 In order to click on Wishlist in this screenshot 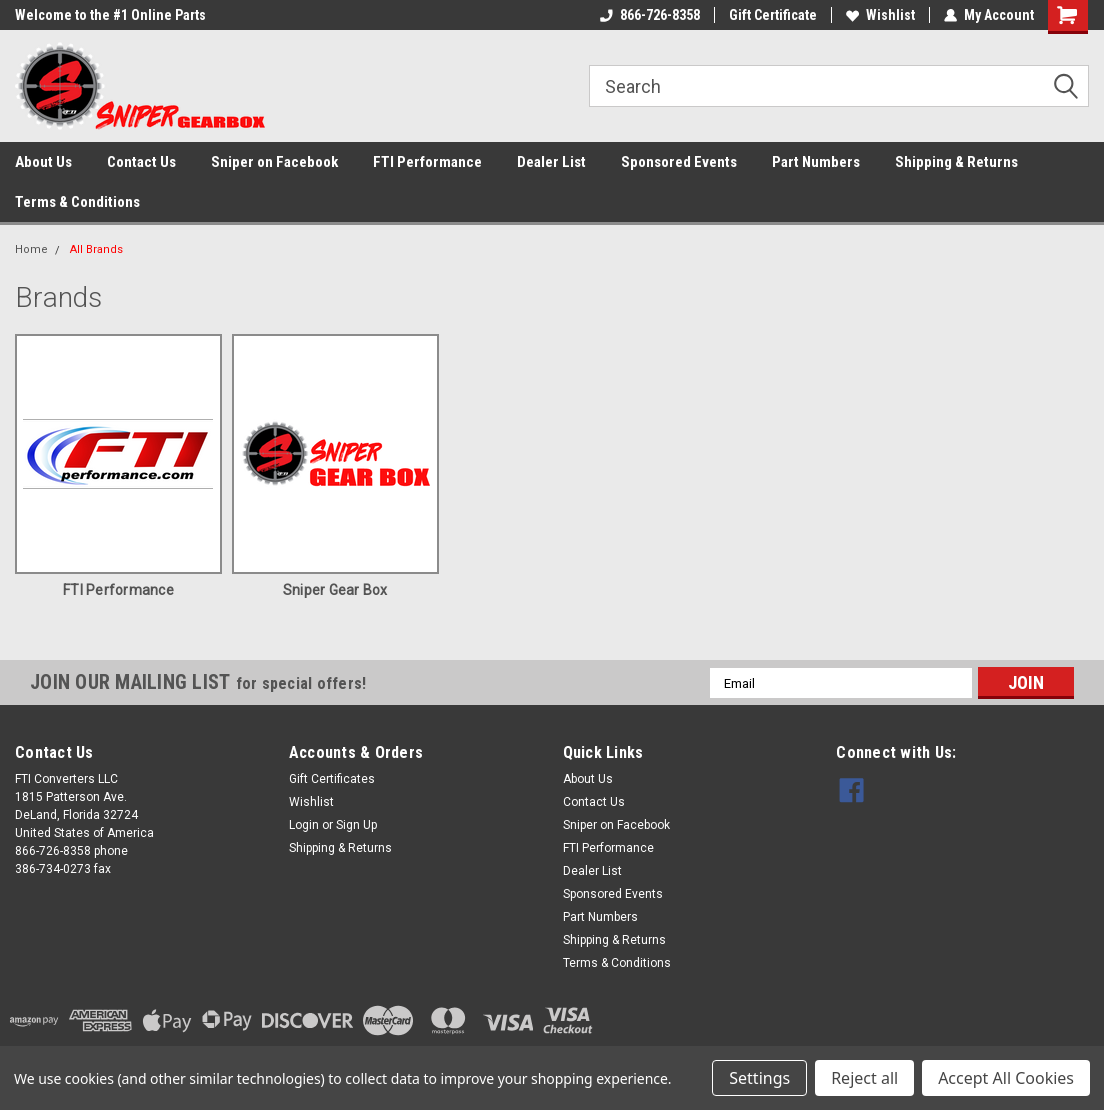, I will do `click(880, 15)`.